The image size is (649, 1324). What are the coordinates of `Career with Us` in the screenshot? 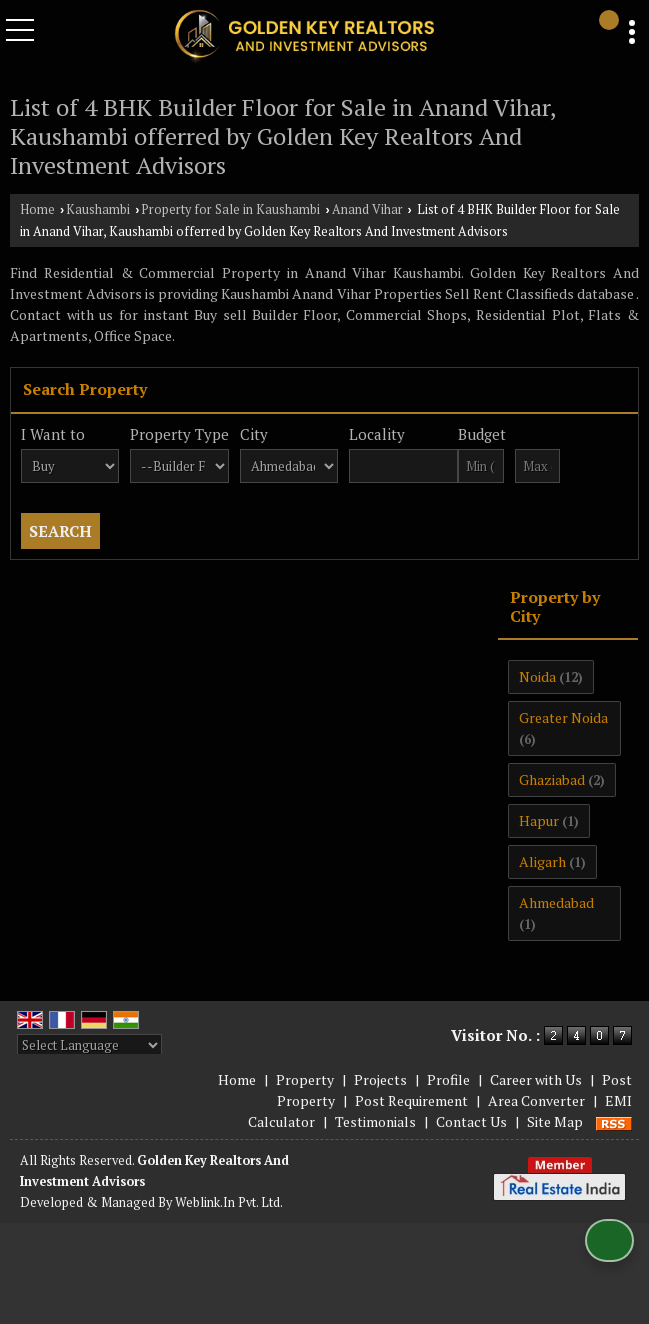 It's located at (536, 1079).